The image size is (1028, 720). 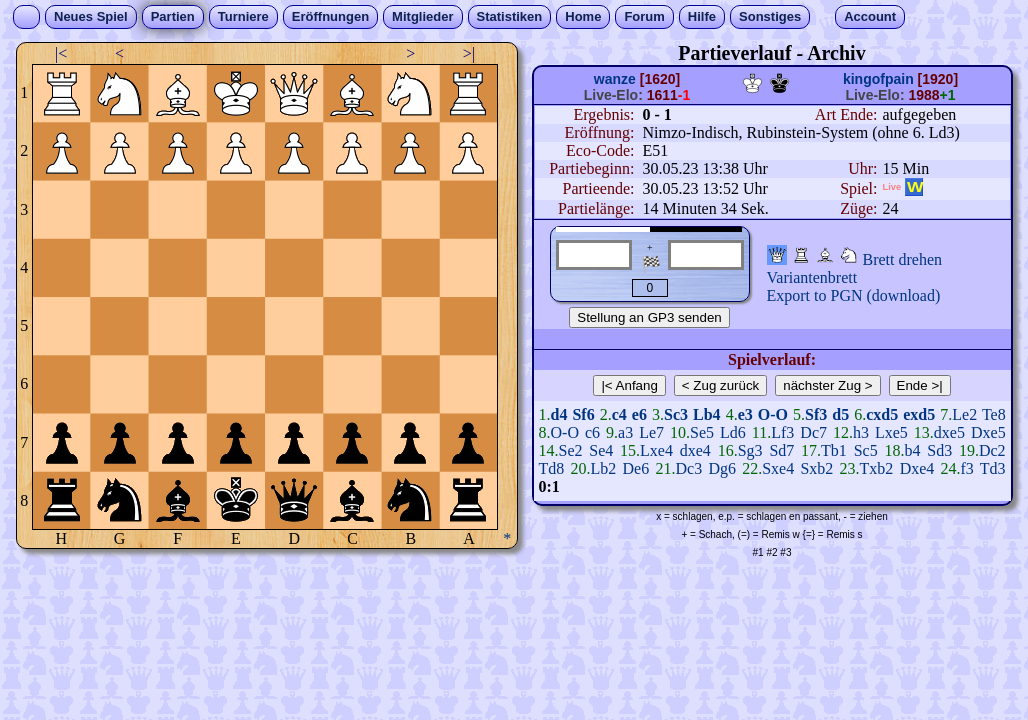 What do you see at coordinates (877, 468) in the screenshot?
I see `Txb2` at bounding box center [877, 468].